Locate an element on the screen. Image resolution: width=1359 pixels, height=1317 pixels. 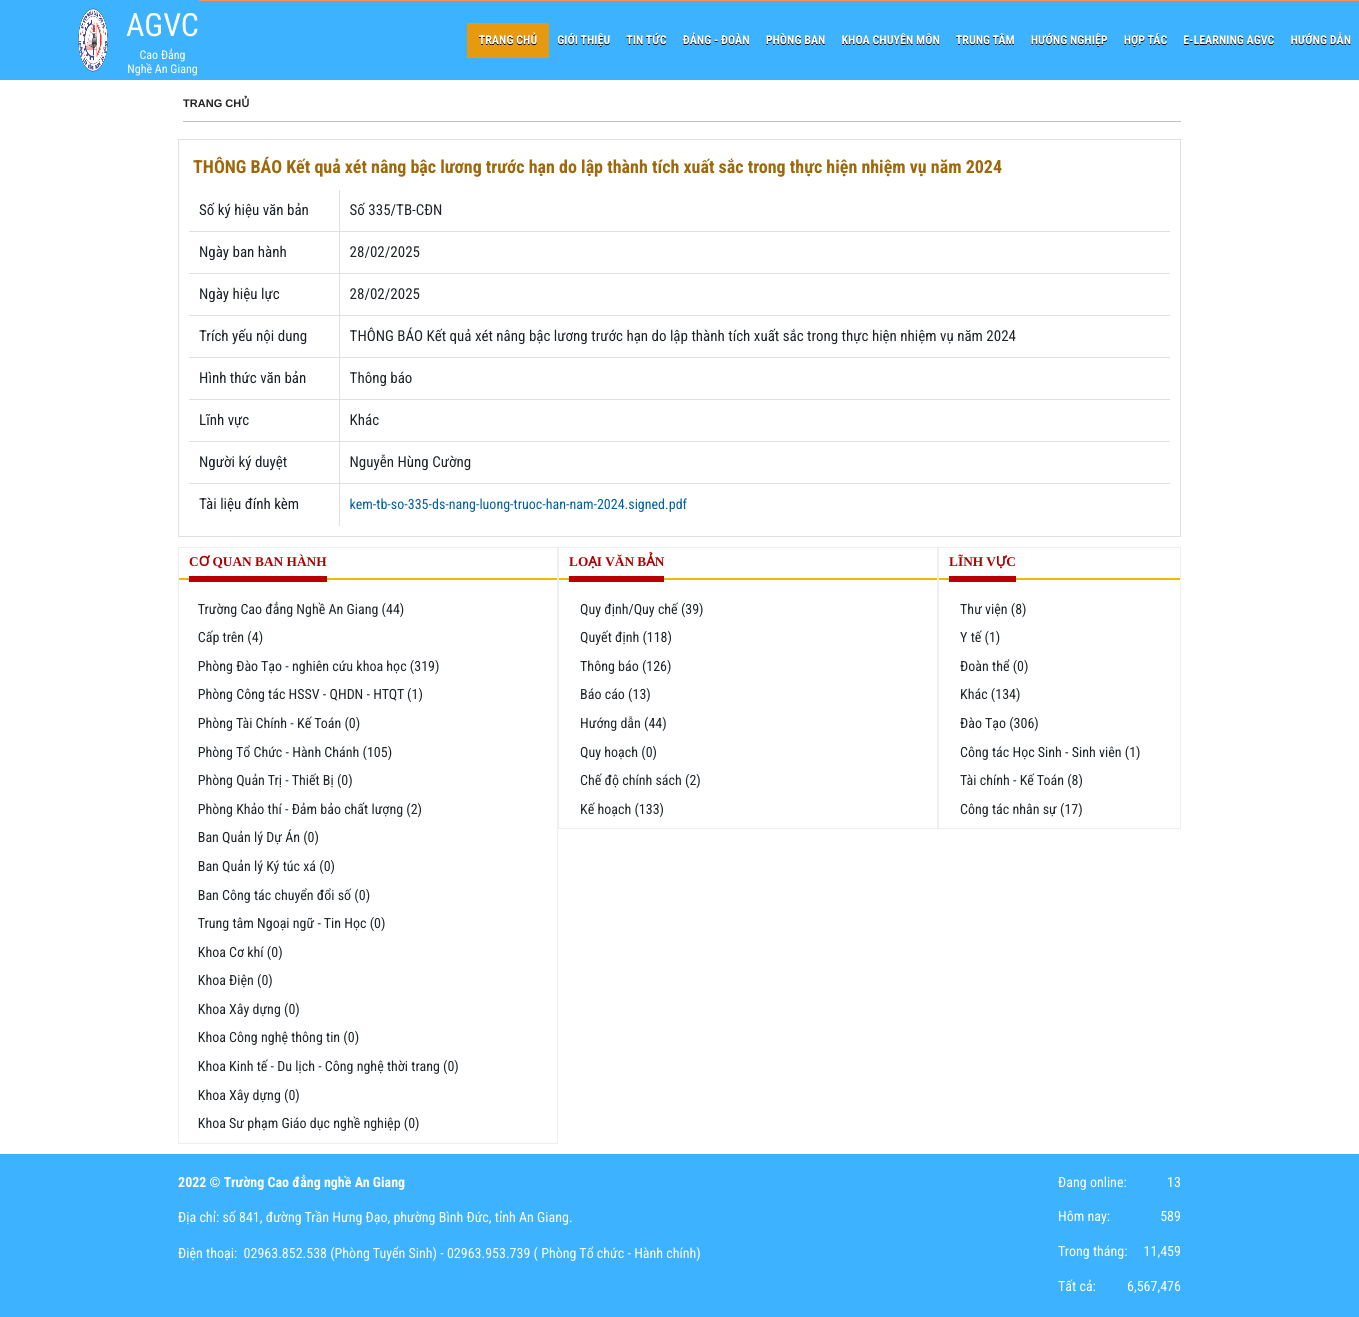
Phòng Đào Tạo - nghiên cứu khoa học (319) is located at coordinates (319, 667).